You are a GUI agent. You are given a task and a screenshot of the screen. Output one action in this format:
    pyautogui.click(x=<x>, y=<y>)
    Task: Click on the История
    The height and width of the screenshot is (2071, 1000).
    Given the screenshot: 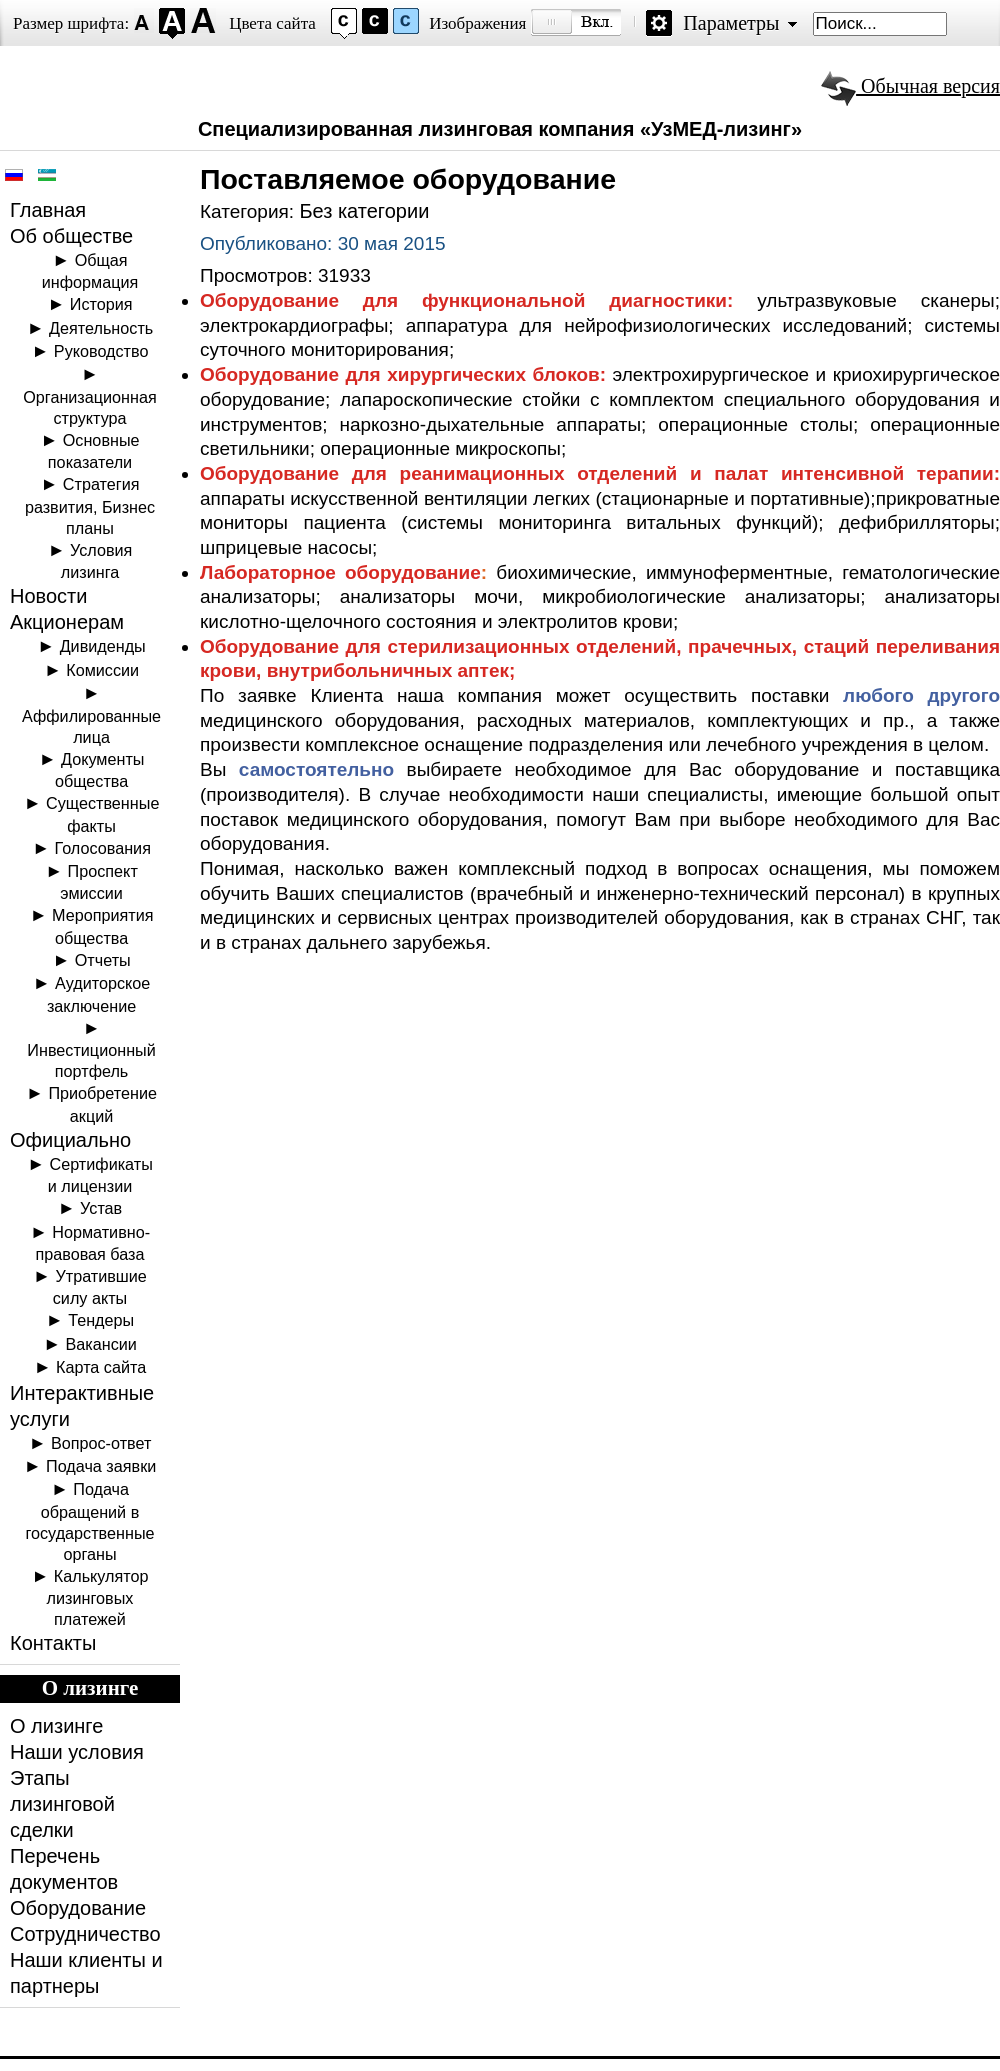 What is the action you would take?
    pyautogui.click(x=101, y=304)
    